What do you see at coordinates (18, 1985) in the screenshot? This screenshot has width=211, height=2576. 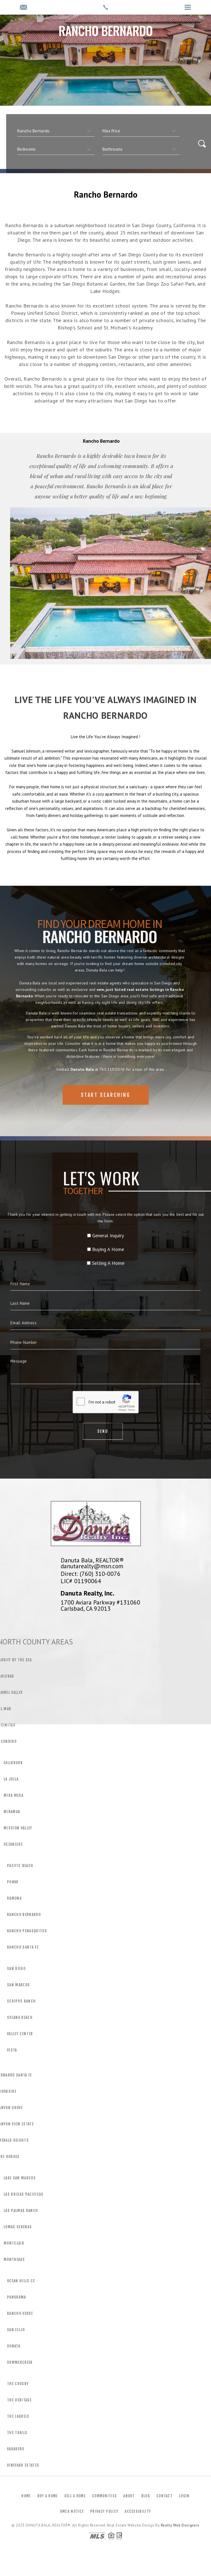 I see `San Marcos` at bounding box center [18, 1985].